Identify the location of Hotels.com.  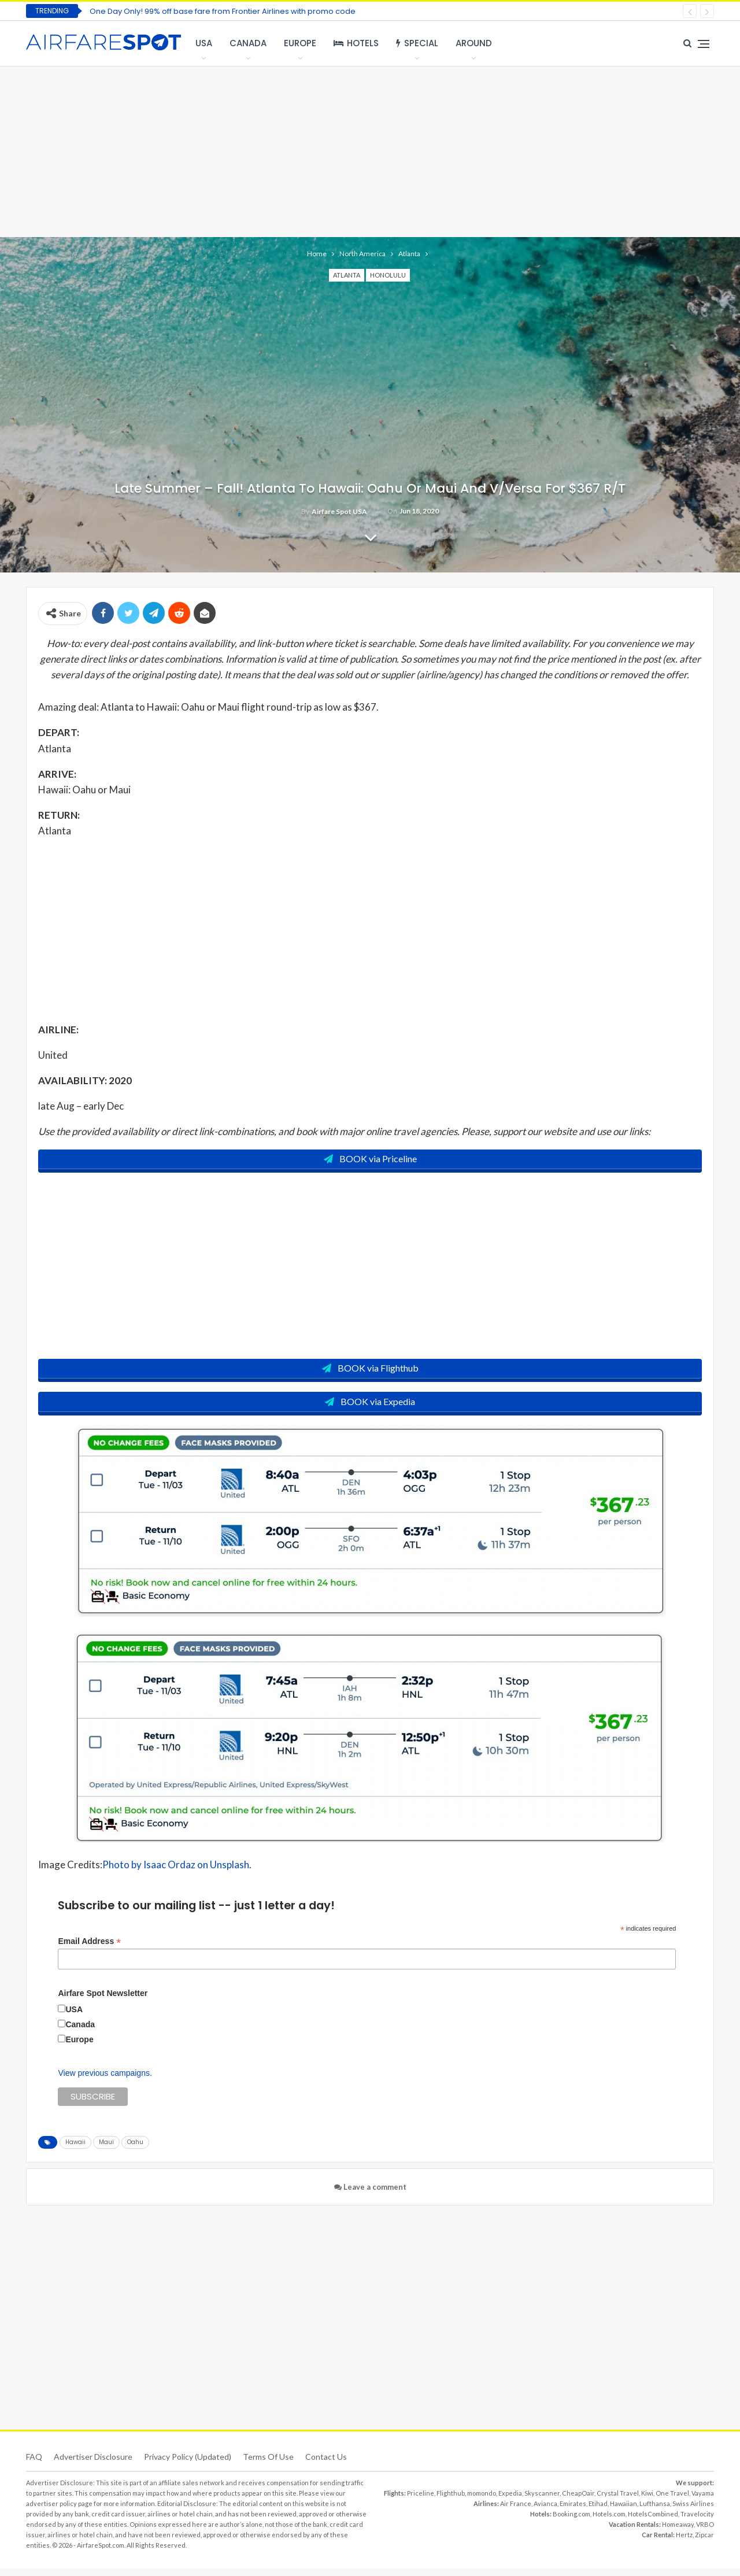
(609, 2521).